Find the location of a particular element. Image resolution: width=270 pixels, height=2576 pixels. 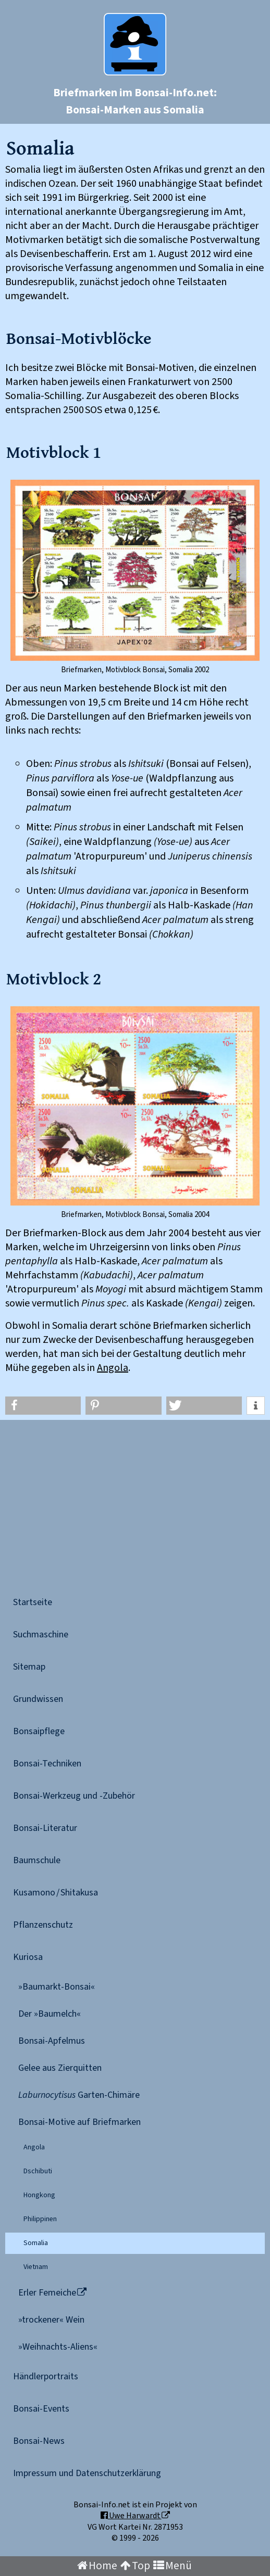

Bonsai-News is located at coordinates (39, 2440).